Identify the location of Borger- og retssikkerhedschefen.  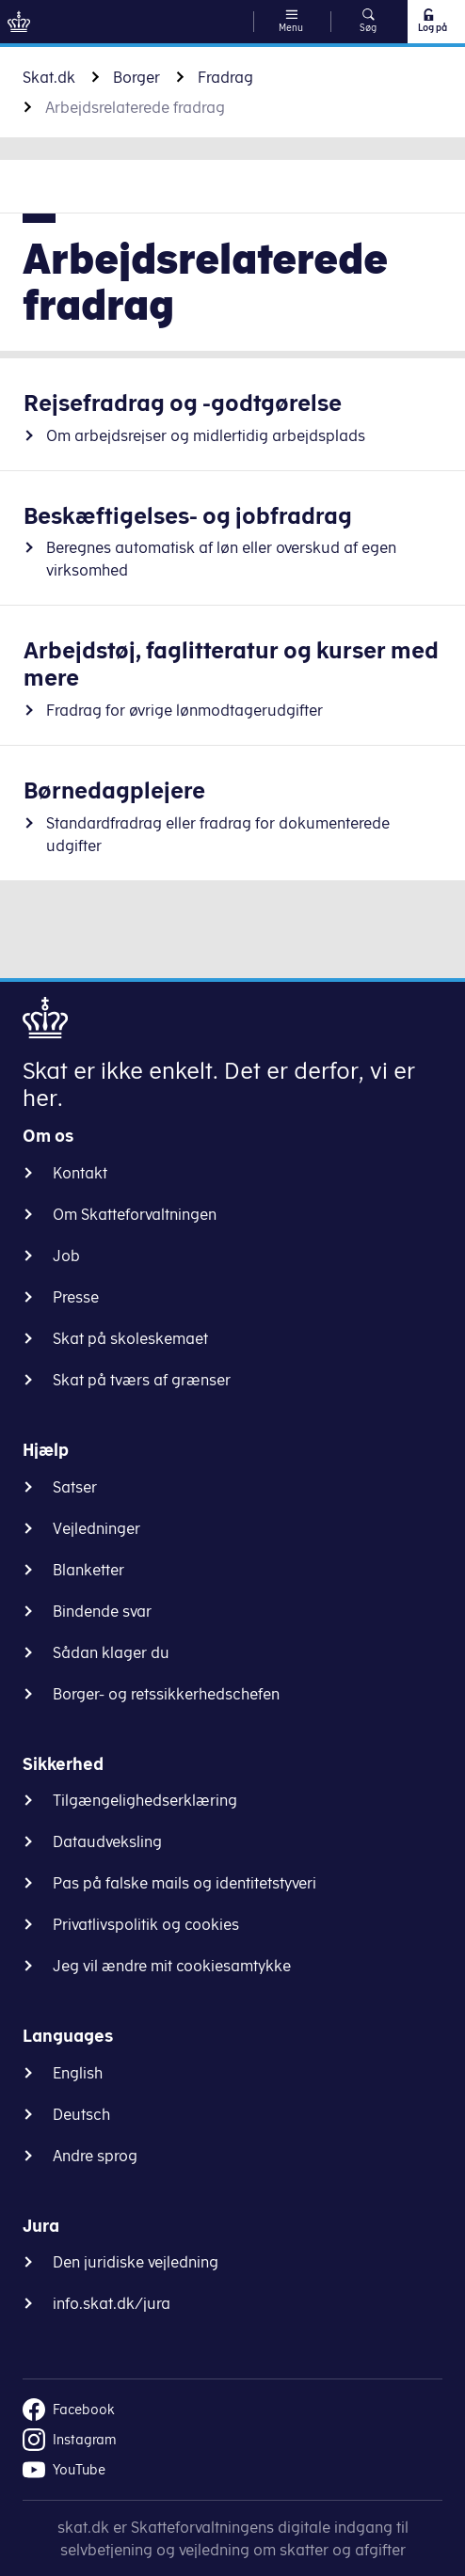
(166, 1693).